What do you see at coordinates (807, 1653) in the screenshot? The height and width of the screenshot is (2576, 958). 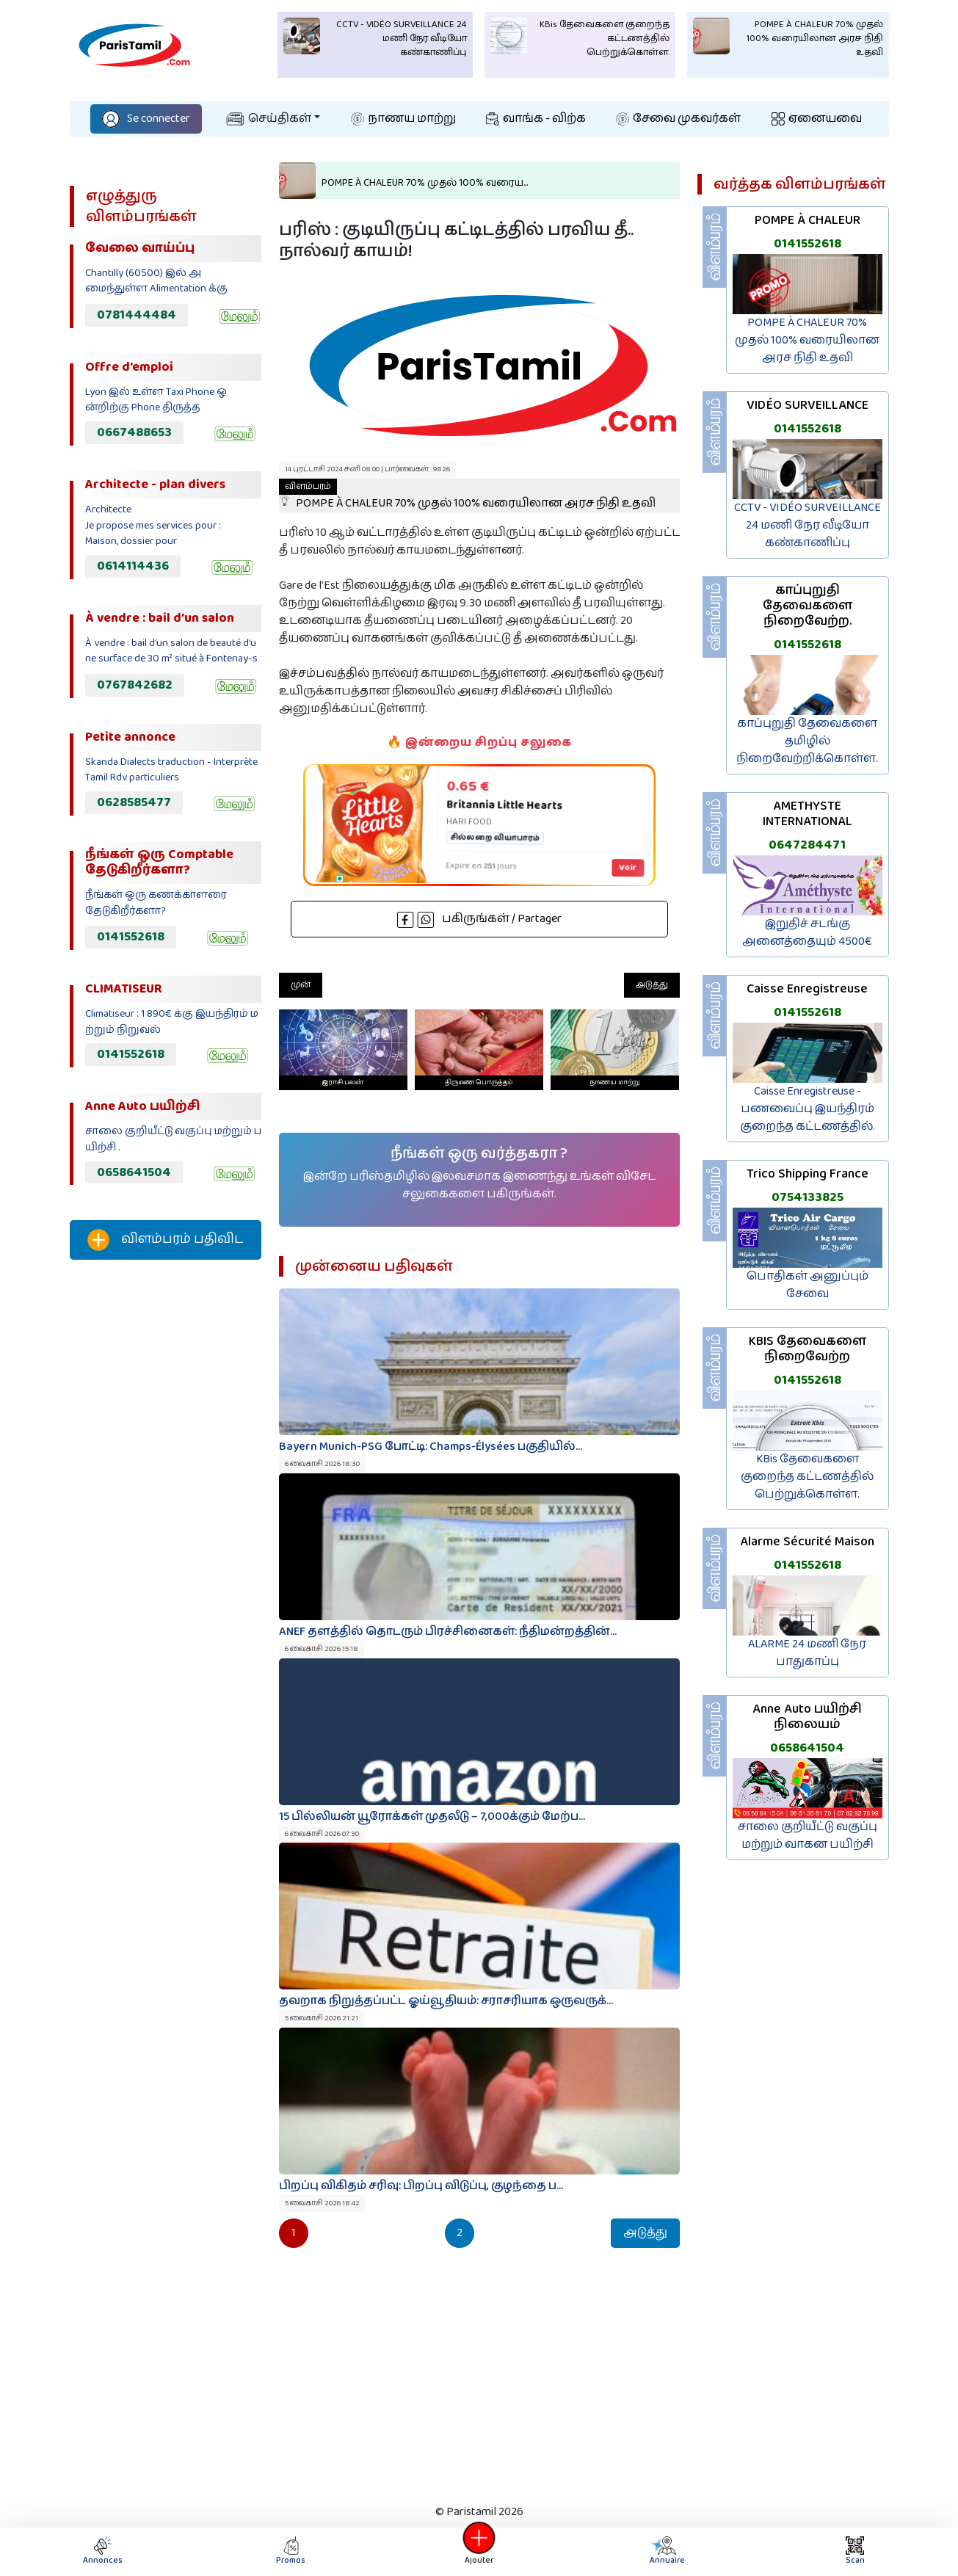 I see `ALARME 24 மணி நேர பாதுகாப்பு` at bounding box center [807, 1653].